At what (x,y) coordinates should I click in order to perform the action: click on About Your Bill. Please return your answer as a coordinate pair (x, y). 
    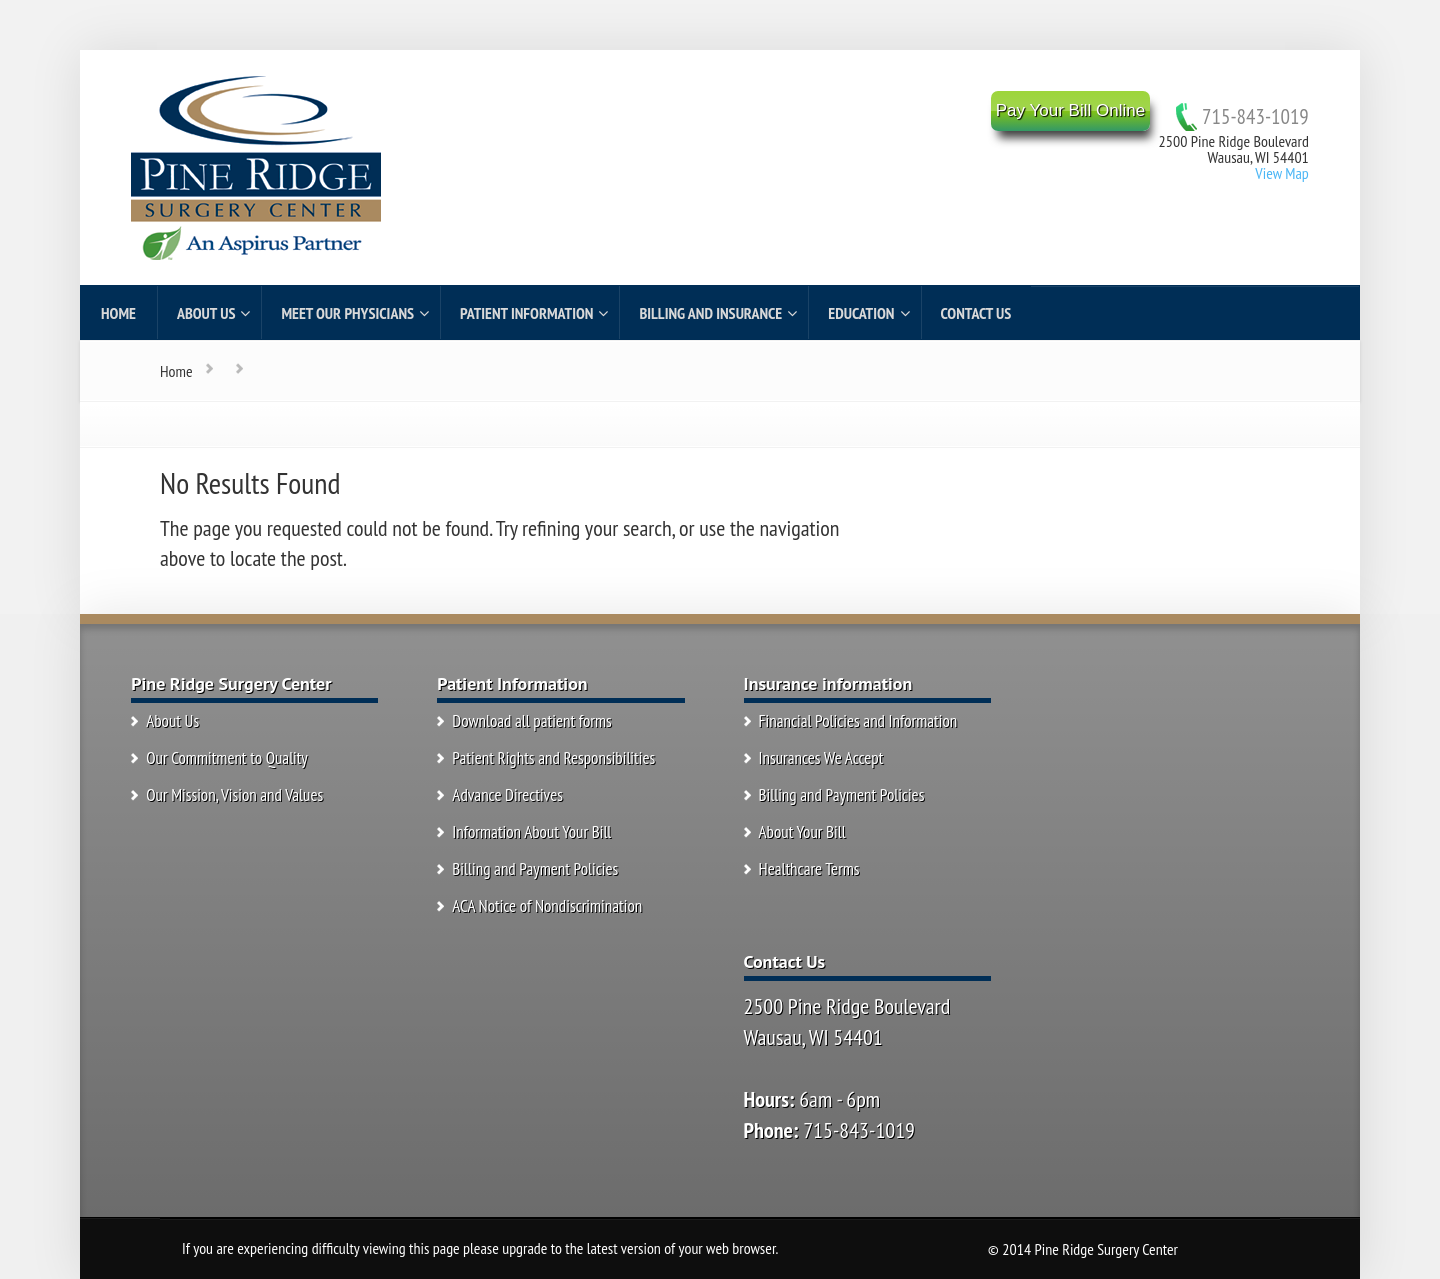
    Looking at the image, I should click on (802, 832).